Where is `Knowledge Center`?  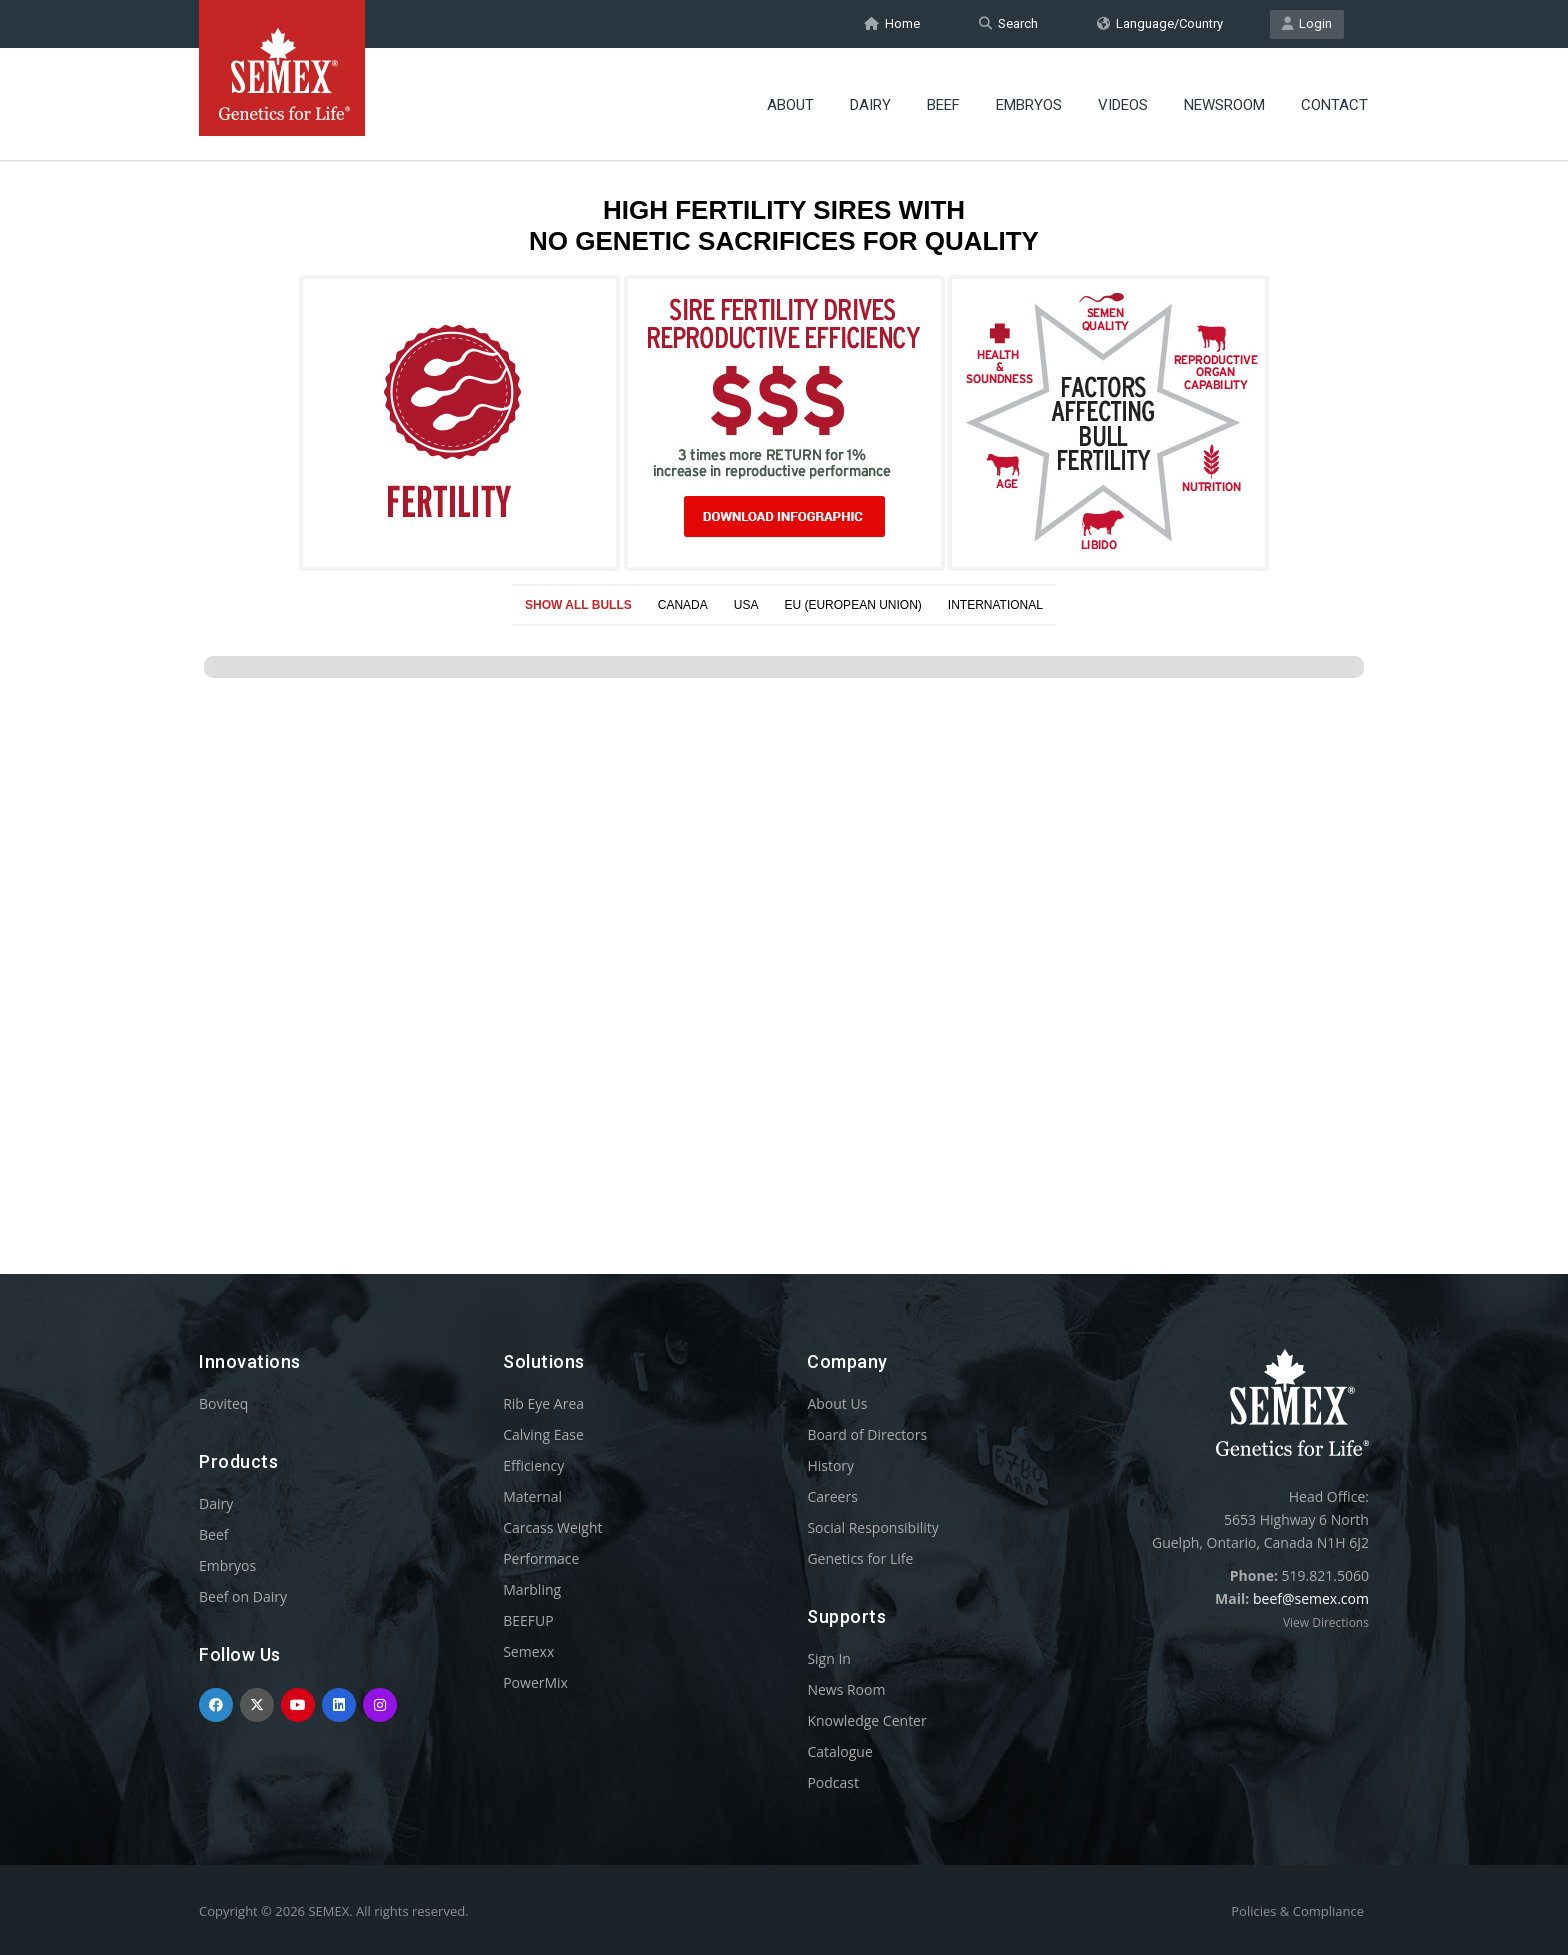 Knowledge Center is located at coordinates (866, 1720).